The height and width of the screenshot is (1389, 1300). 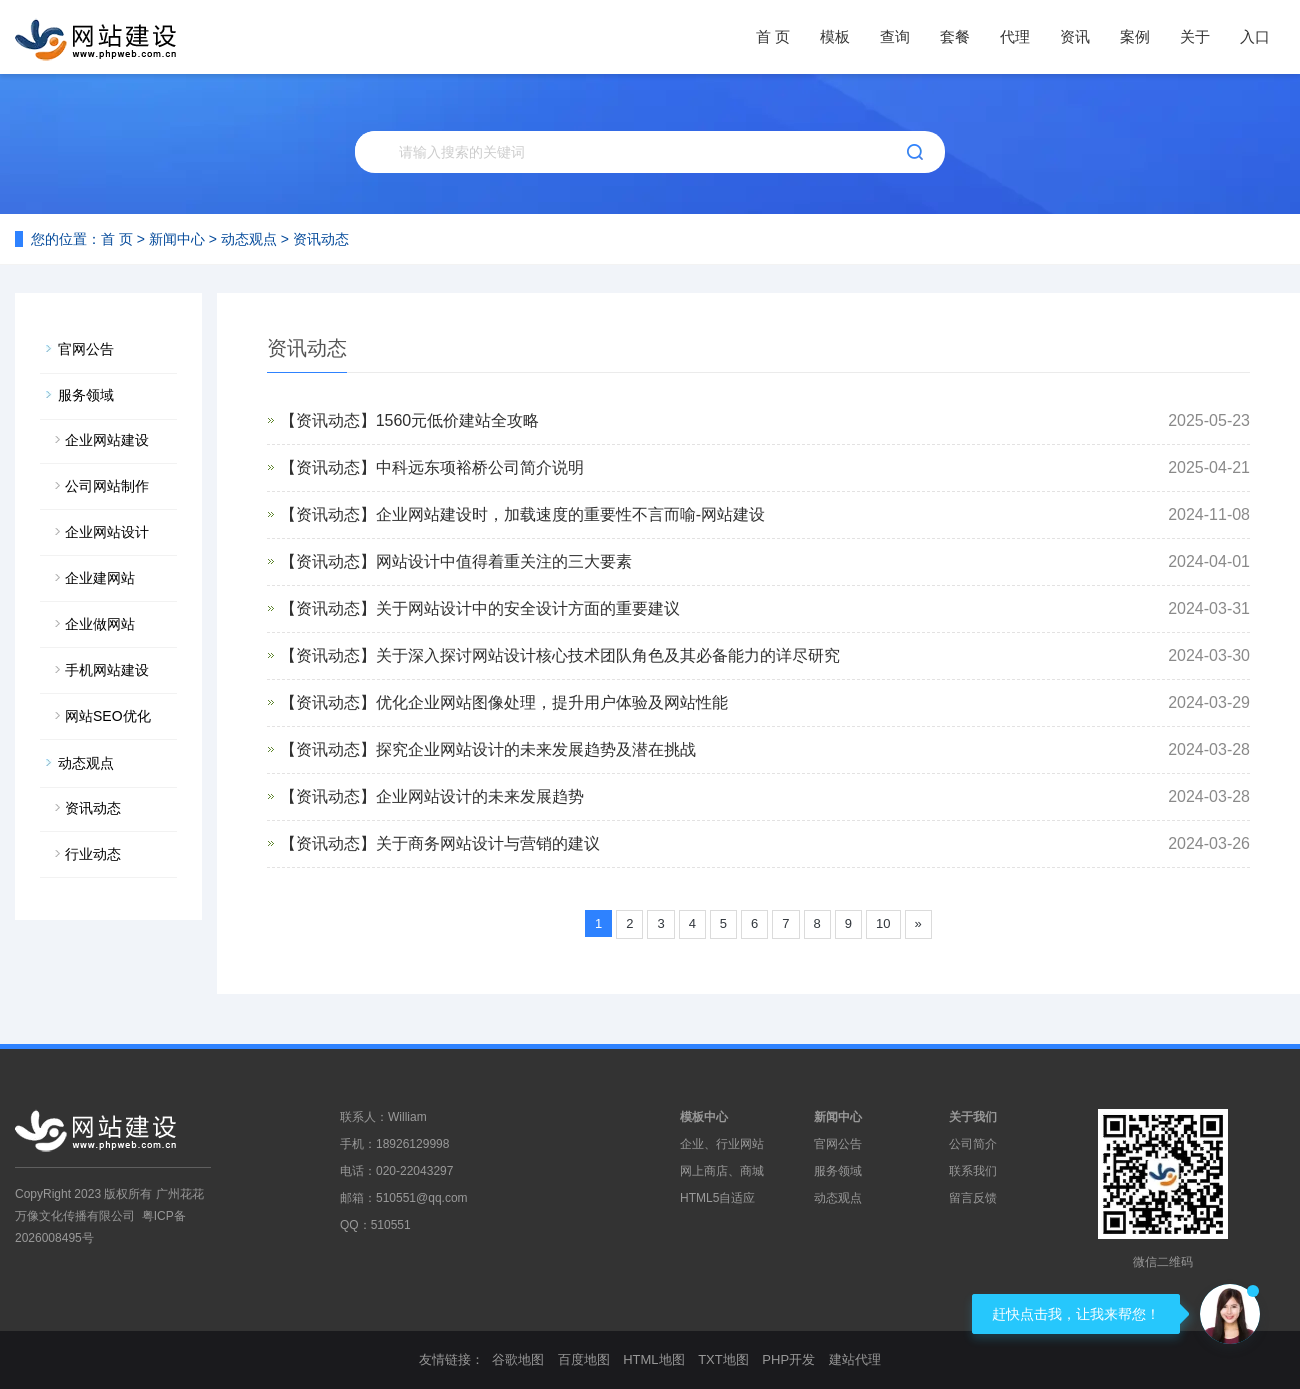 I want to click on 关于我们, so click(x=973, y=1117).